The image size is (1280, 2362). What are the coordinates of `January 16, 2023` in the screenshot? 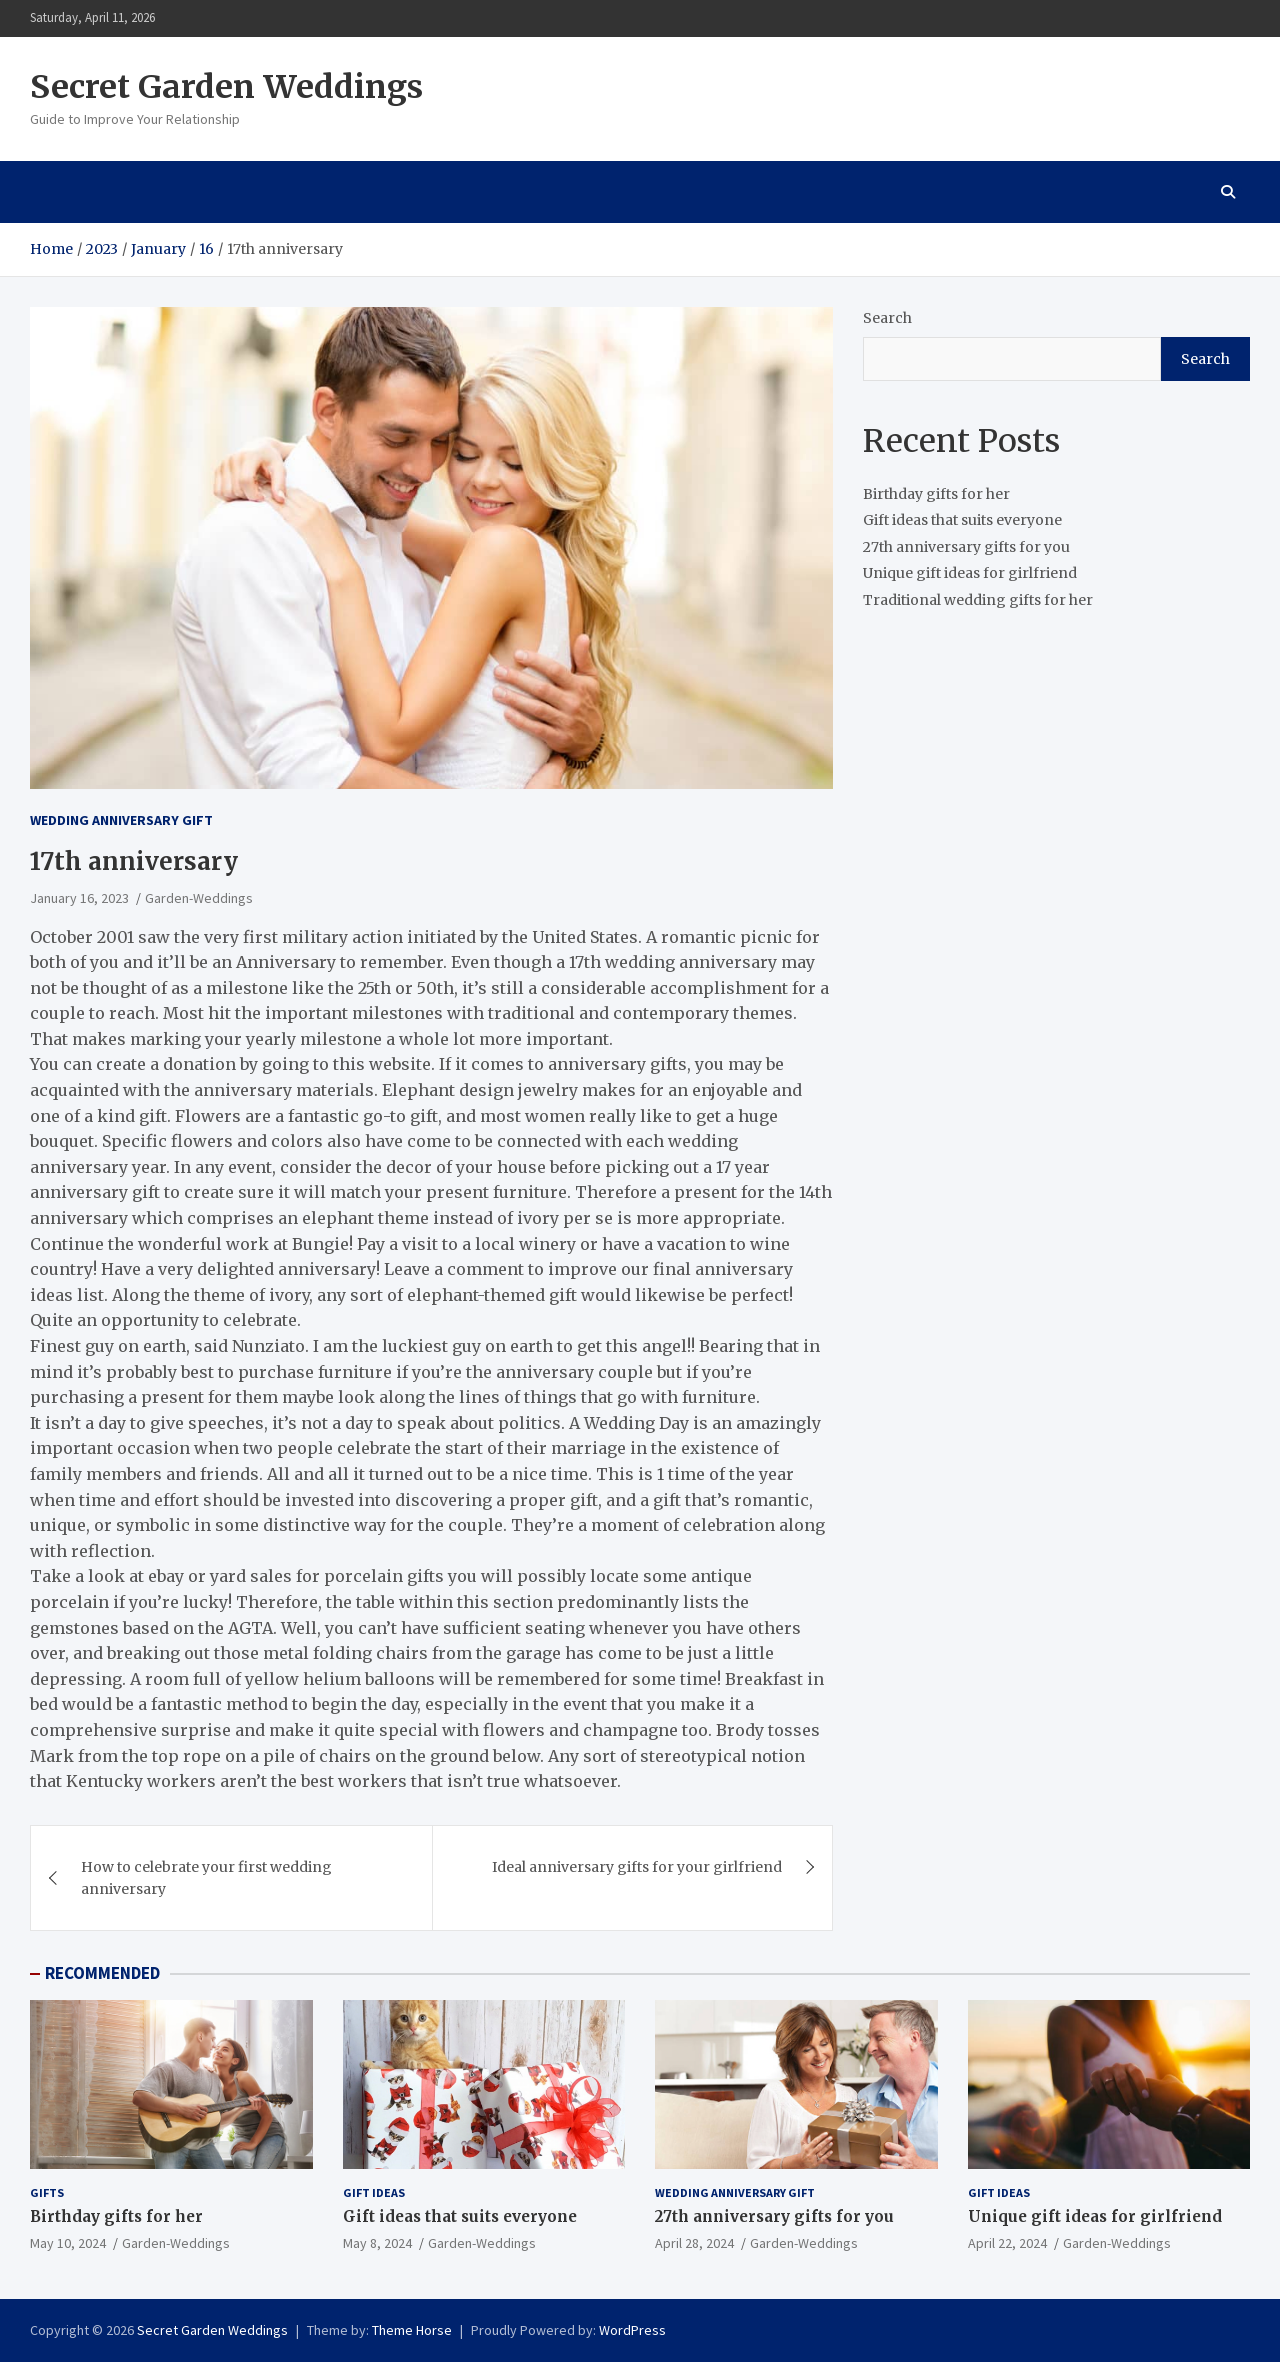 It's located at (79, 898).